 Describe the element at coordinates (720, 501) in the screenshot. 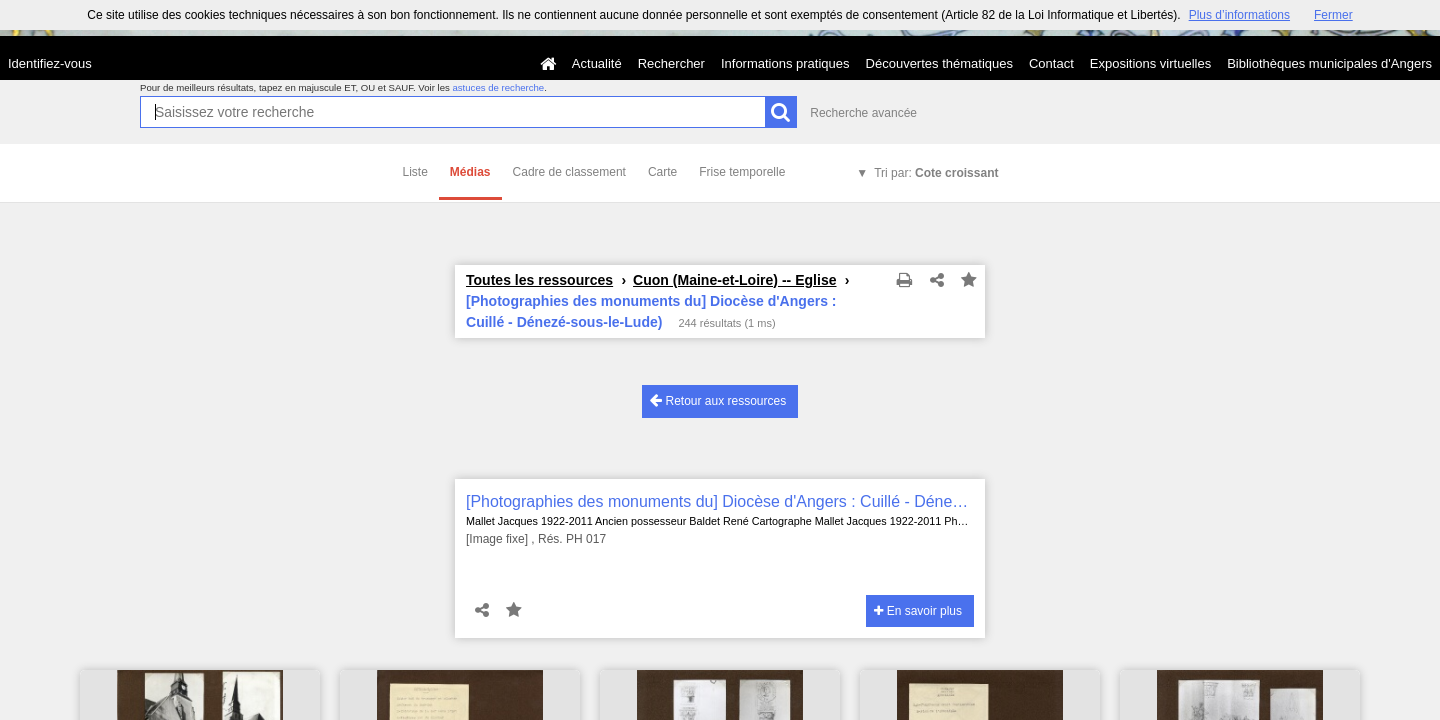

I see `[Photographies des monuments du] Diocèse d'Angers : Cuillé - Dénezé-sous-le-Lude)` at that location.